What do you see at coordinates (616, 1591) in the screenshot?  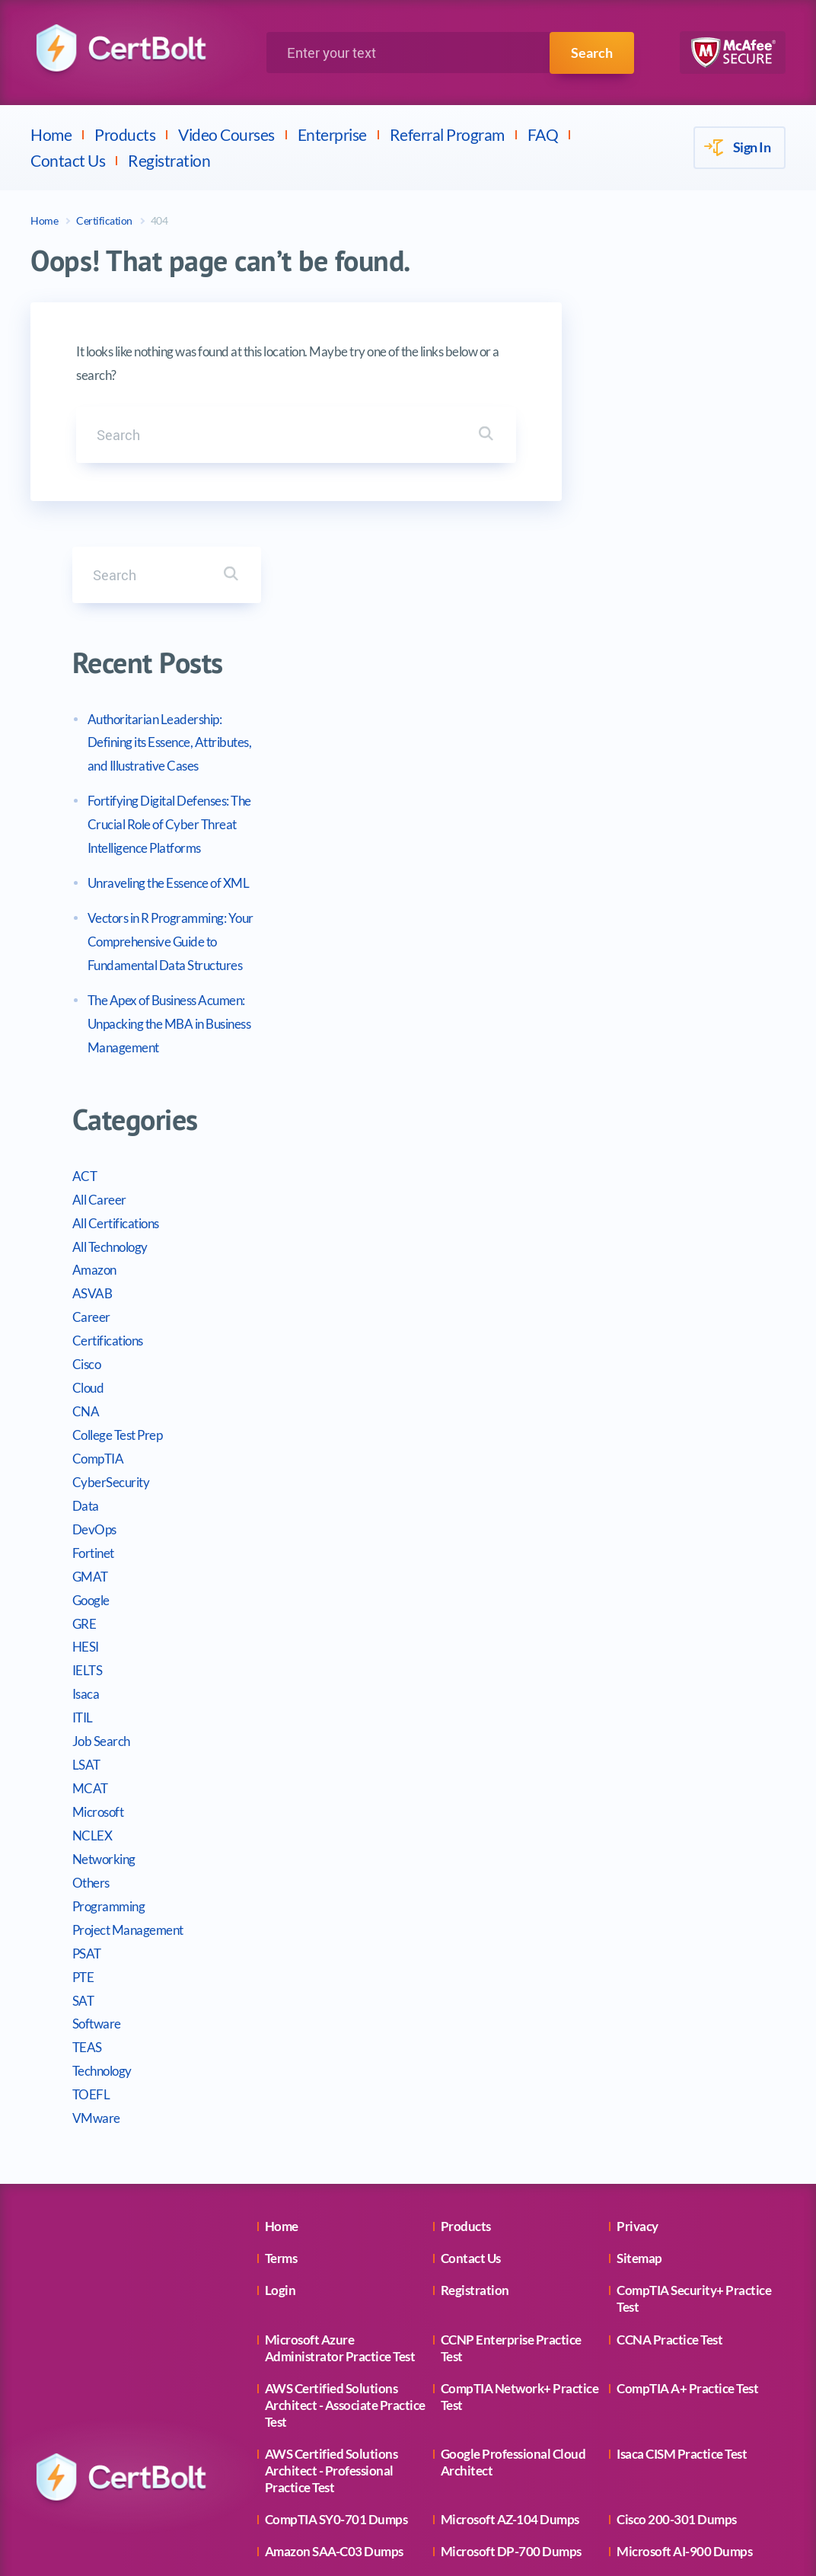 I see `NCLEX` at bounding box center [616, 1591].